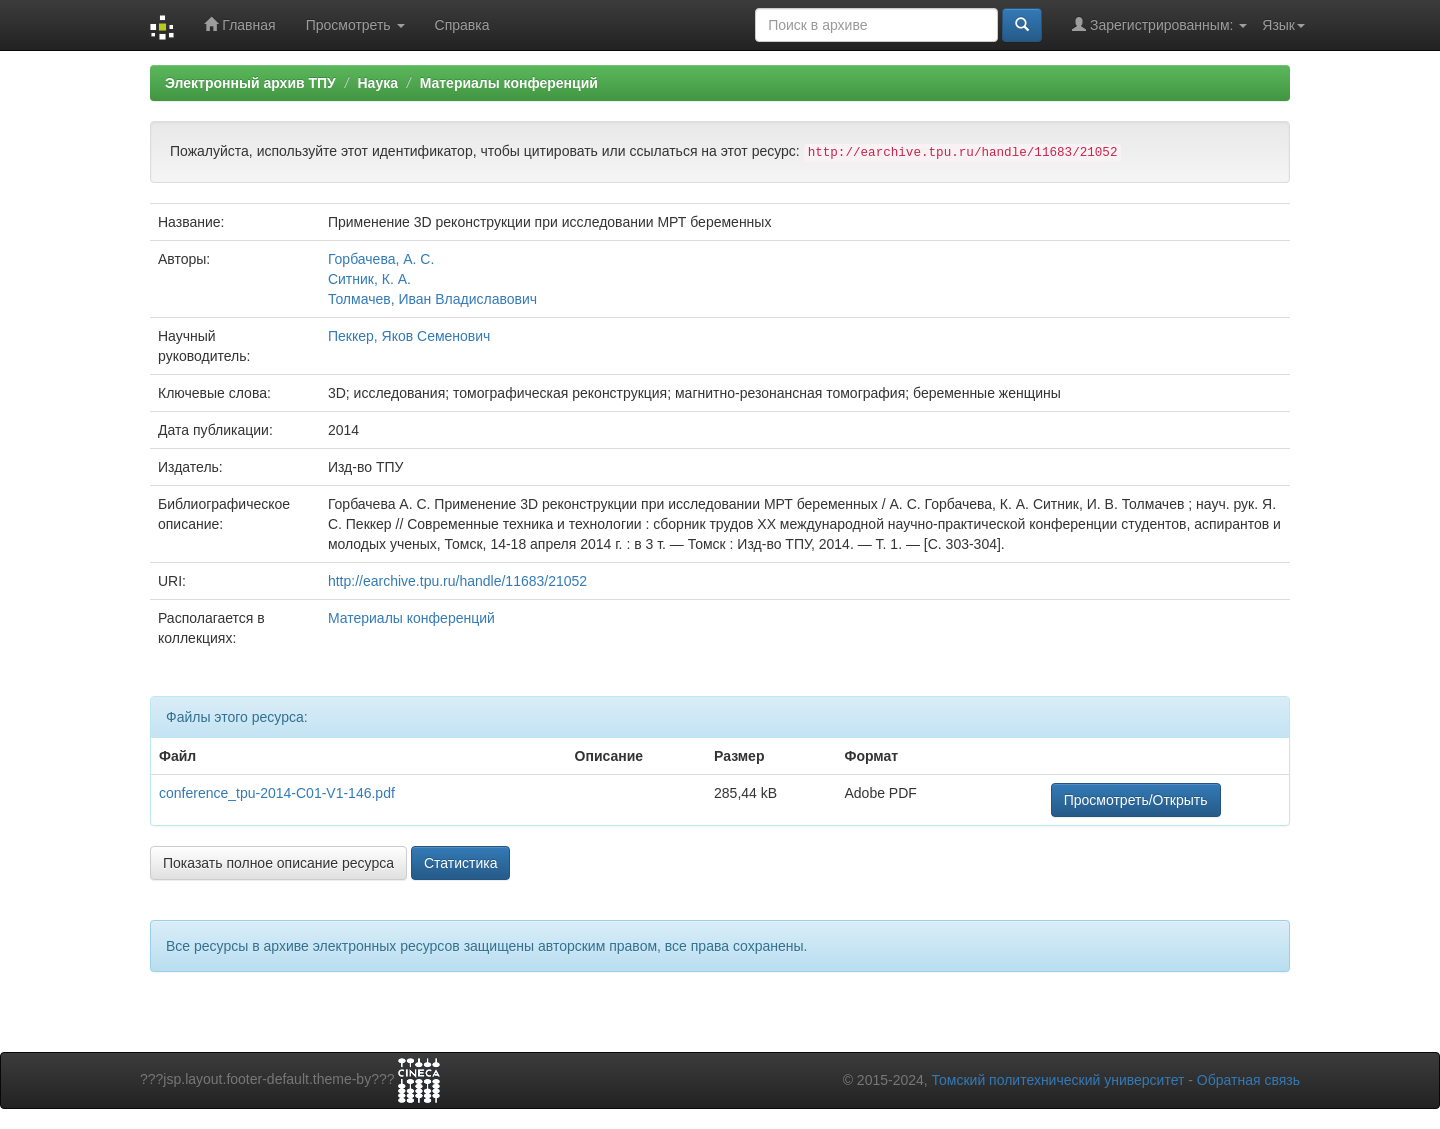  Describe the element at coordinates (461, 863) in the screenshot. I see `Статистика` at that location.